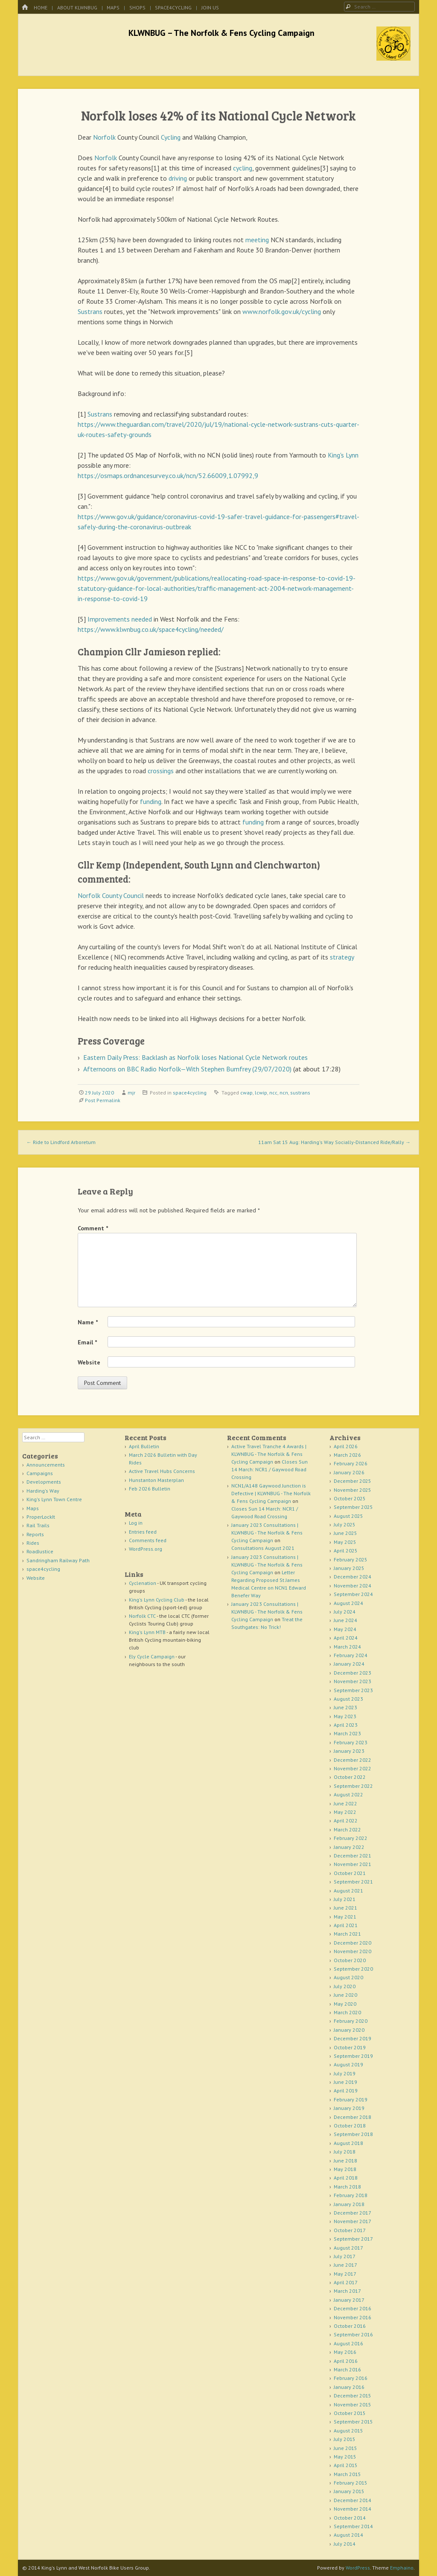 Image resolution: width=437 pixels, height=2576 pixels. I want to click on October 2015, so click(350, 2413).